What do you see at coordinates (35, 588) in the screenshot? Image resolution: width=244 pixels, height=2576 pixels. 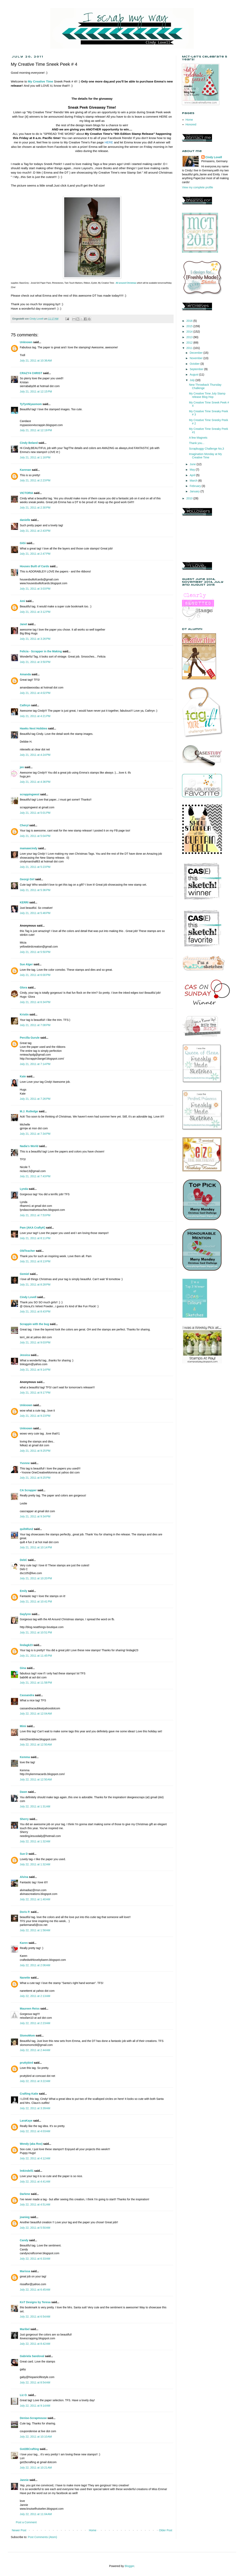 I see `July 21, 2011 at 3:03 PM` at bounding box center [35, 588].